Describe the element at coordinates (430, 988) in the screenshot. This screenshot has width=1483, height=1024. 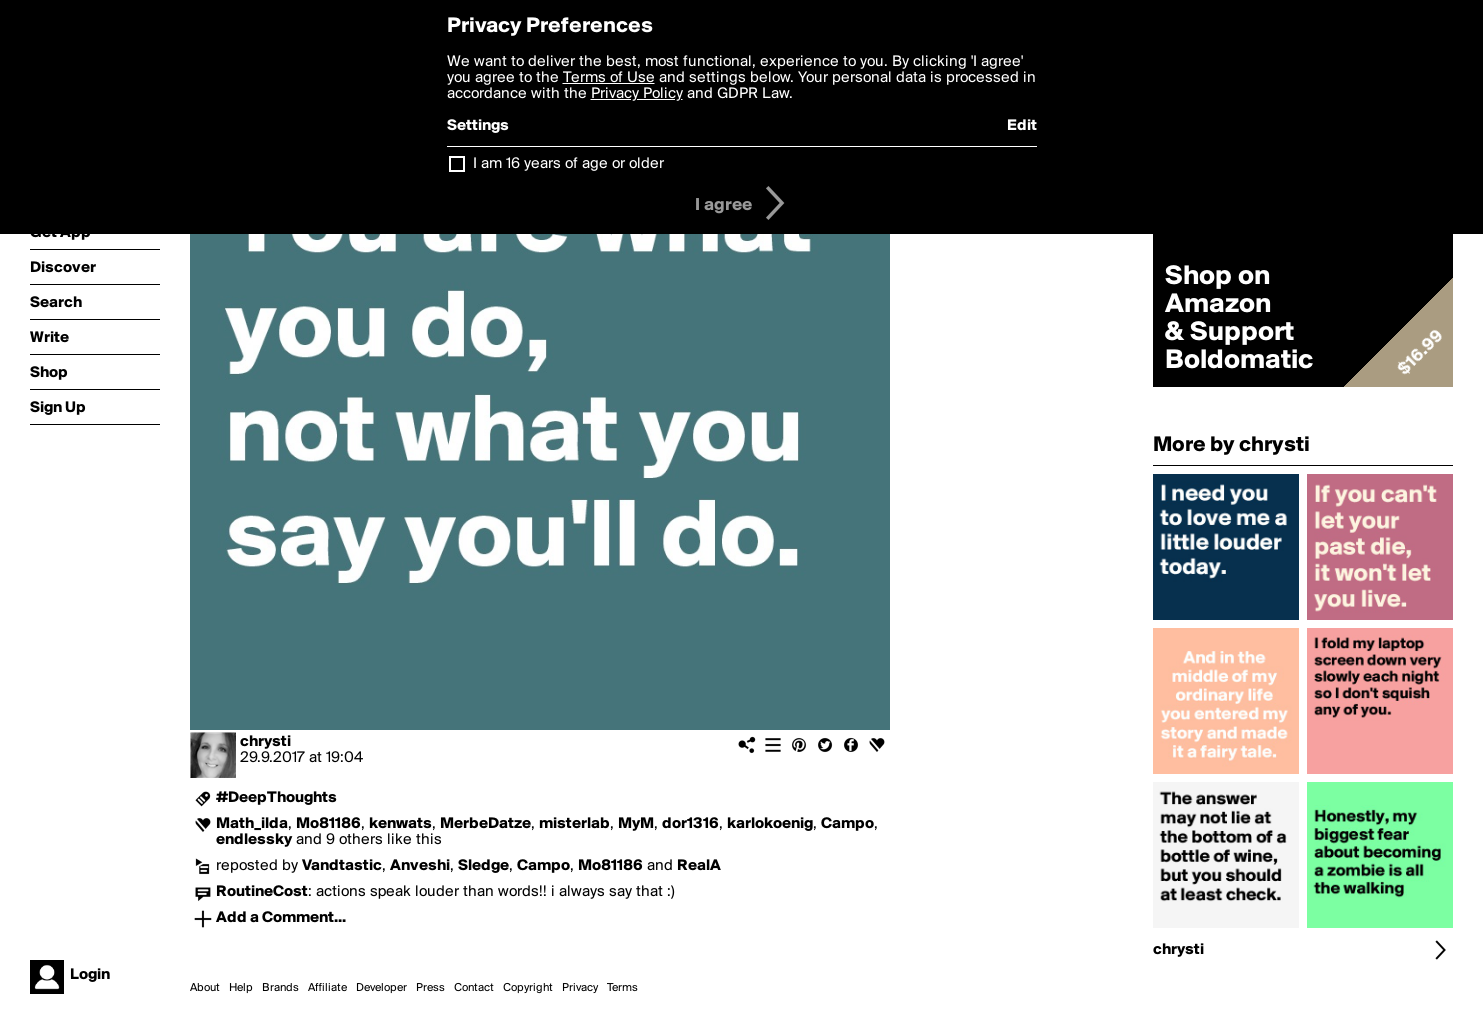
I see `Press` at that location.